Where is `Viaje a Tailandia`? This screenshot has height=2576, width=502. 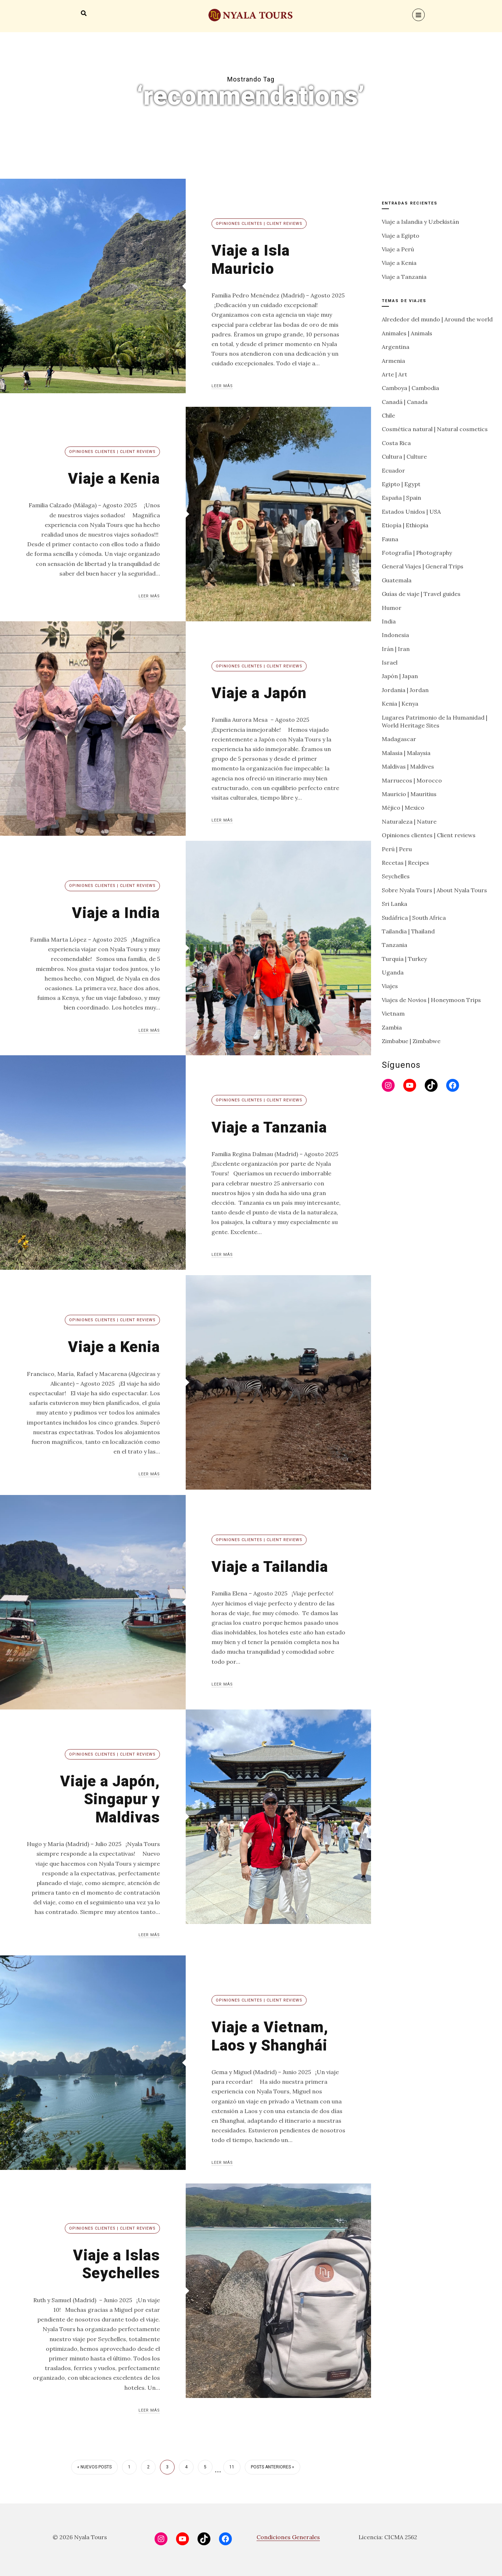
Viaje a Tailandia is located at coordinates (269, 1566).